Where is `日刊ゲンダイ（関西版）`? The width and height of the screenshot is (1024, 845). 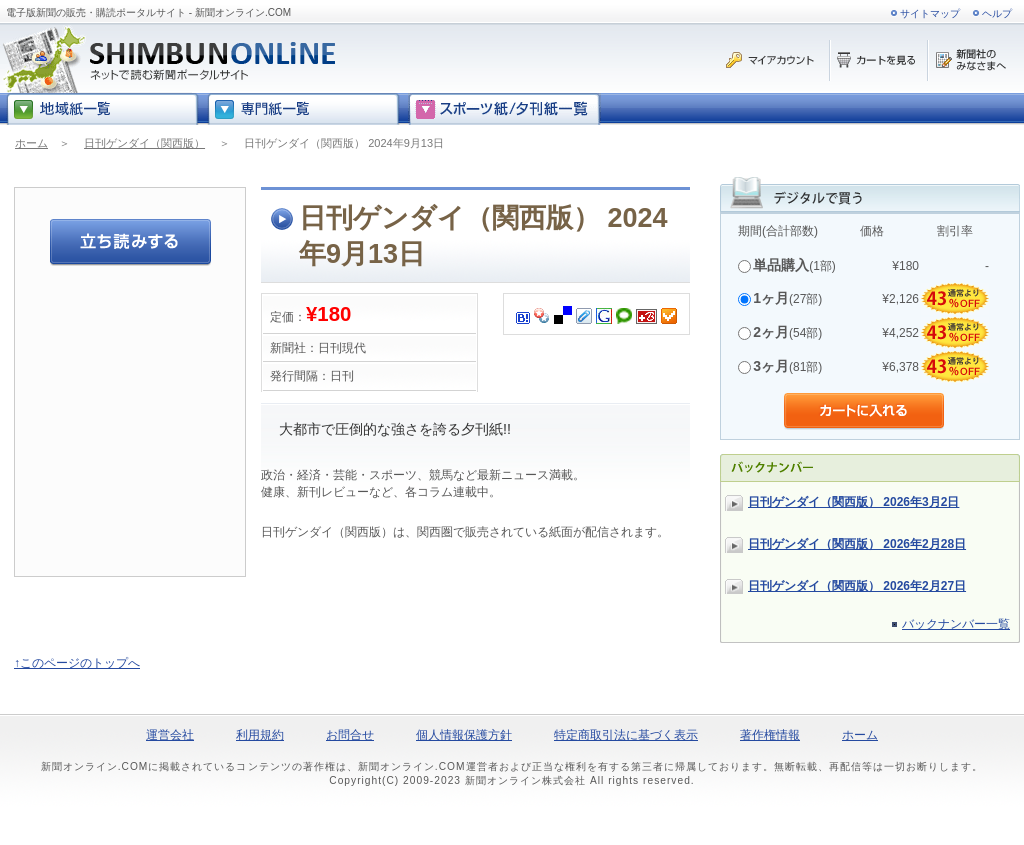 日刊ゲンダイ（関西版） is located at coordinates (144, 143).